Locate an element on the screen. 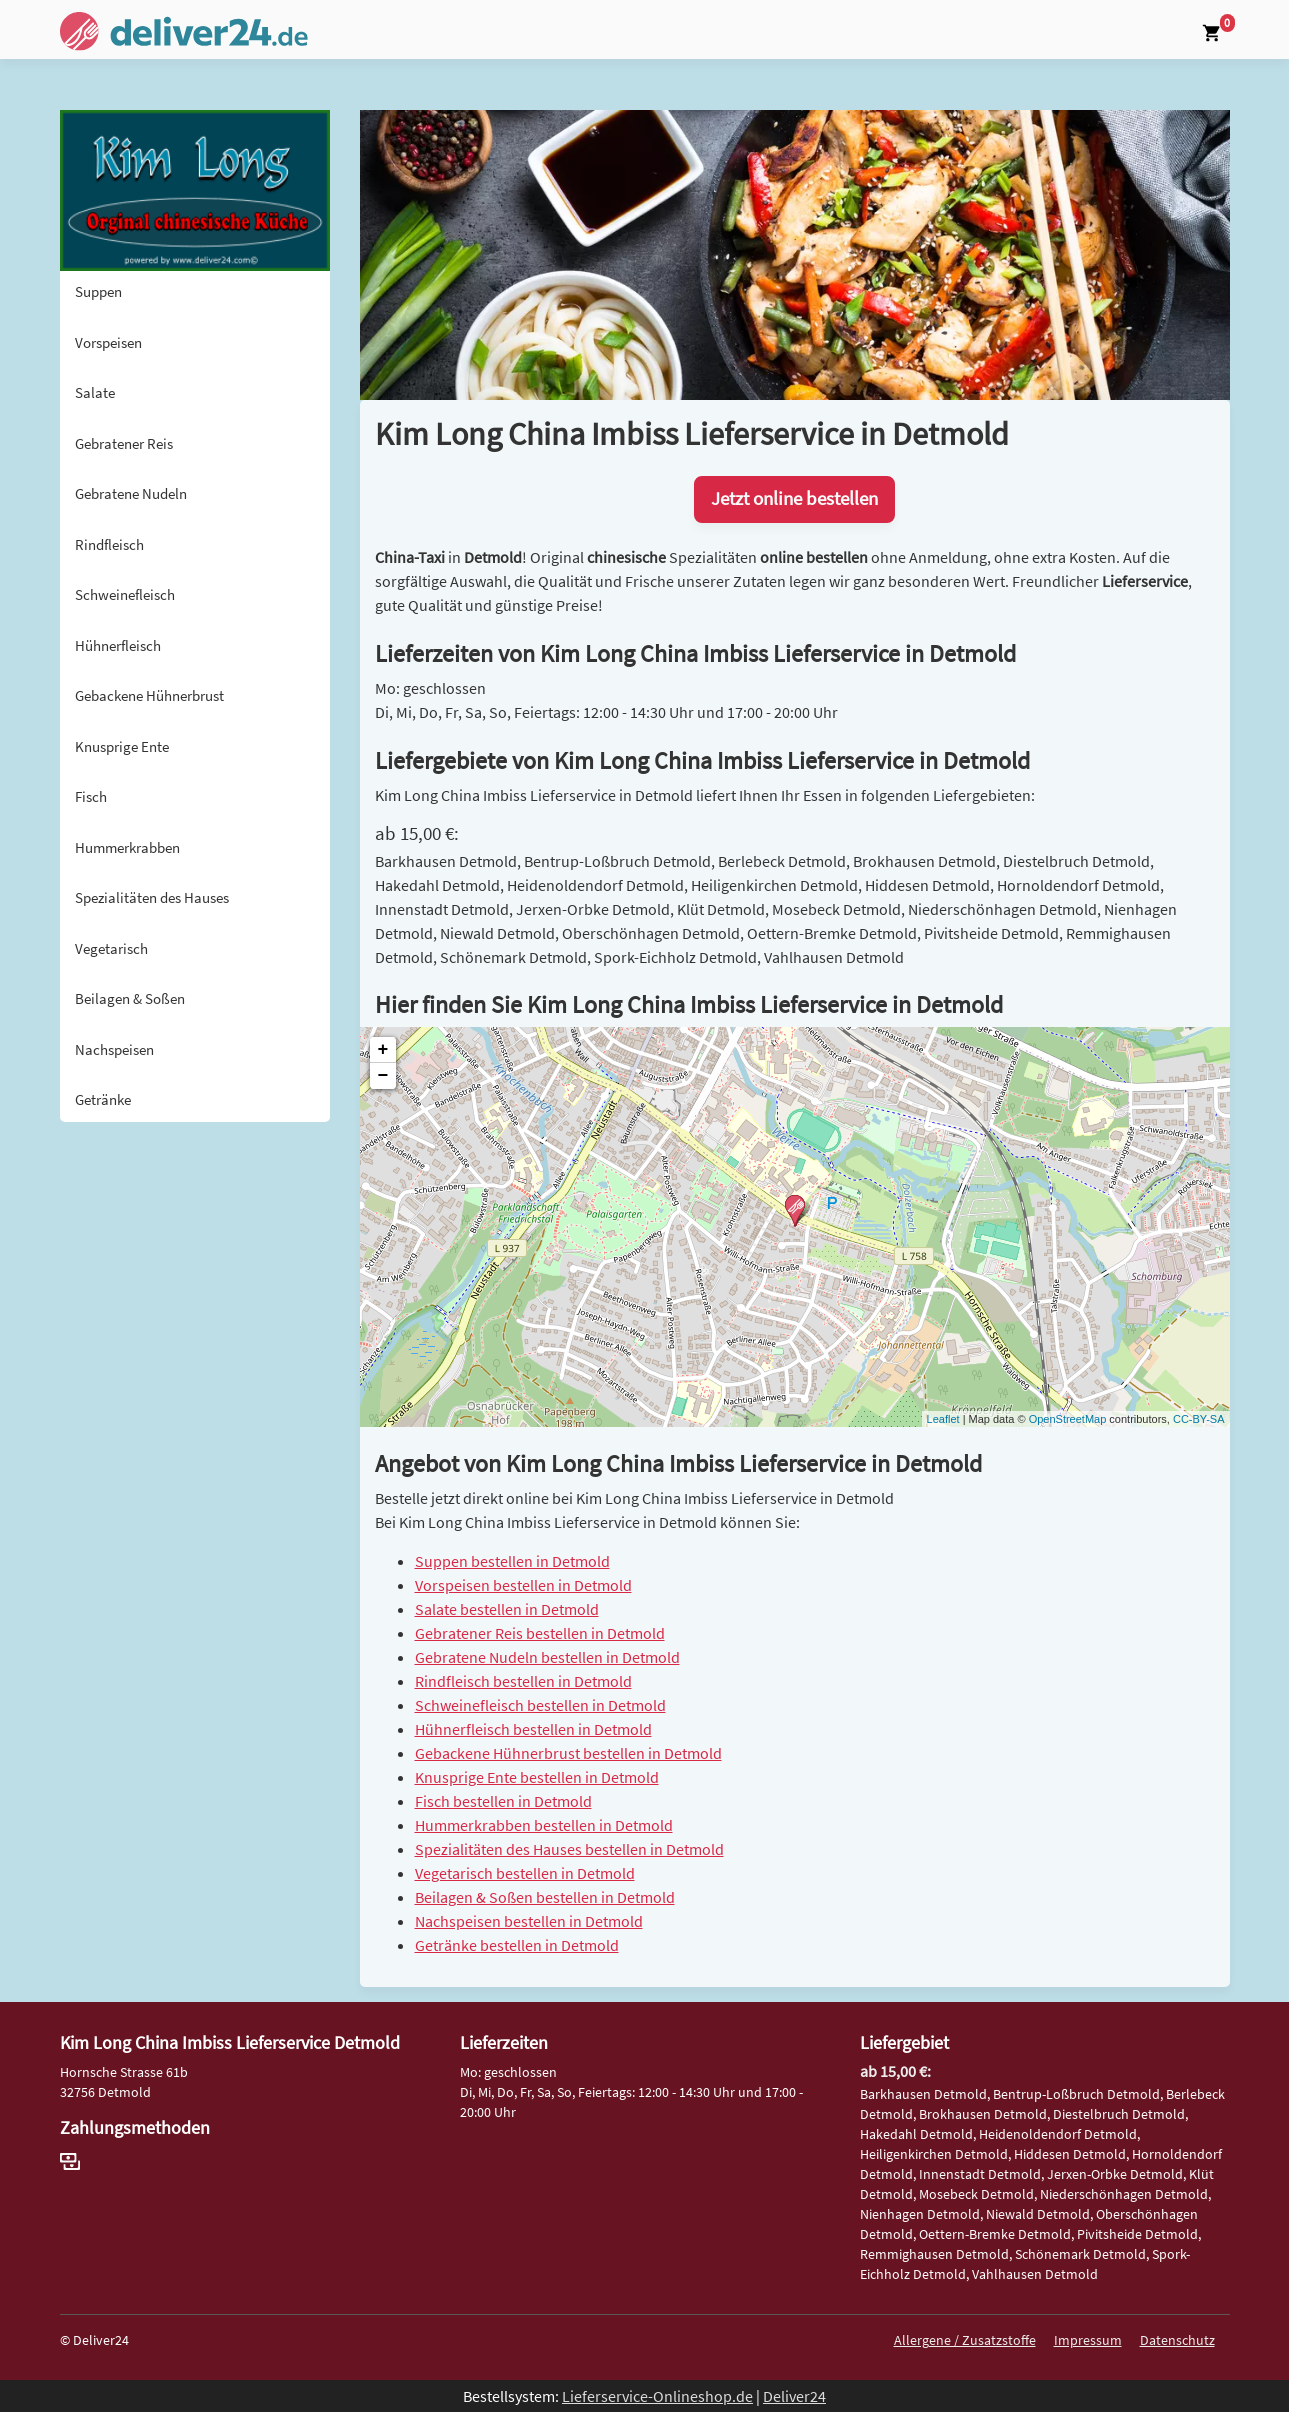  − [button] is located at coordinates (383, 1076).